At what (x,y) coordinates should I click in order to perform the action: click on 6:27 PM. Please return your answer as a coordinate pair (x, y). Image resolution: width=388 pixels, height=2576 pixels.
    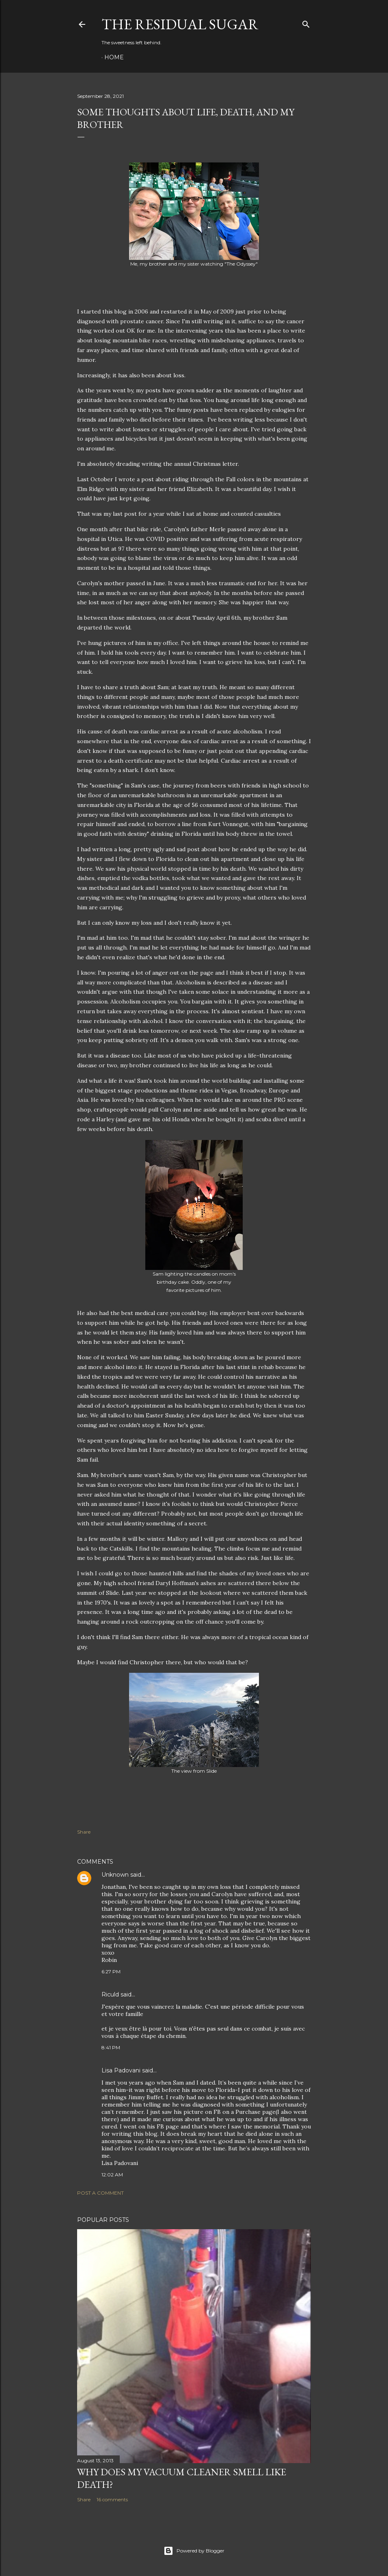
    Looking at the image, I should click on (111, 1971).